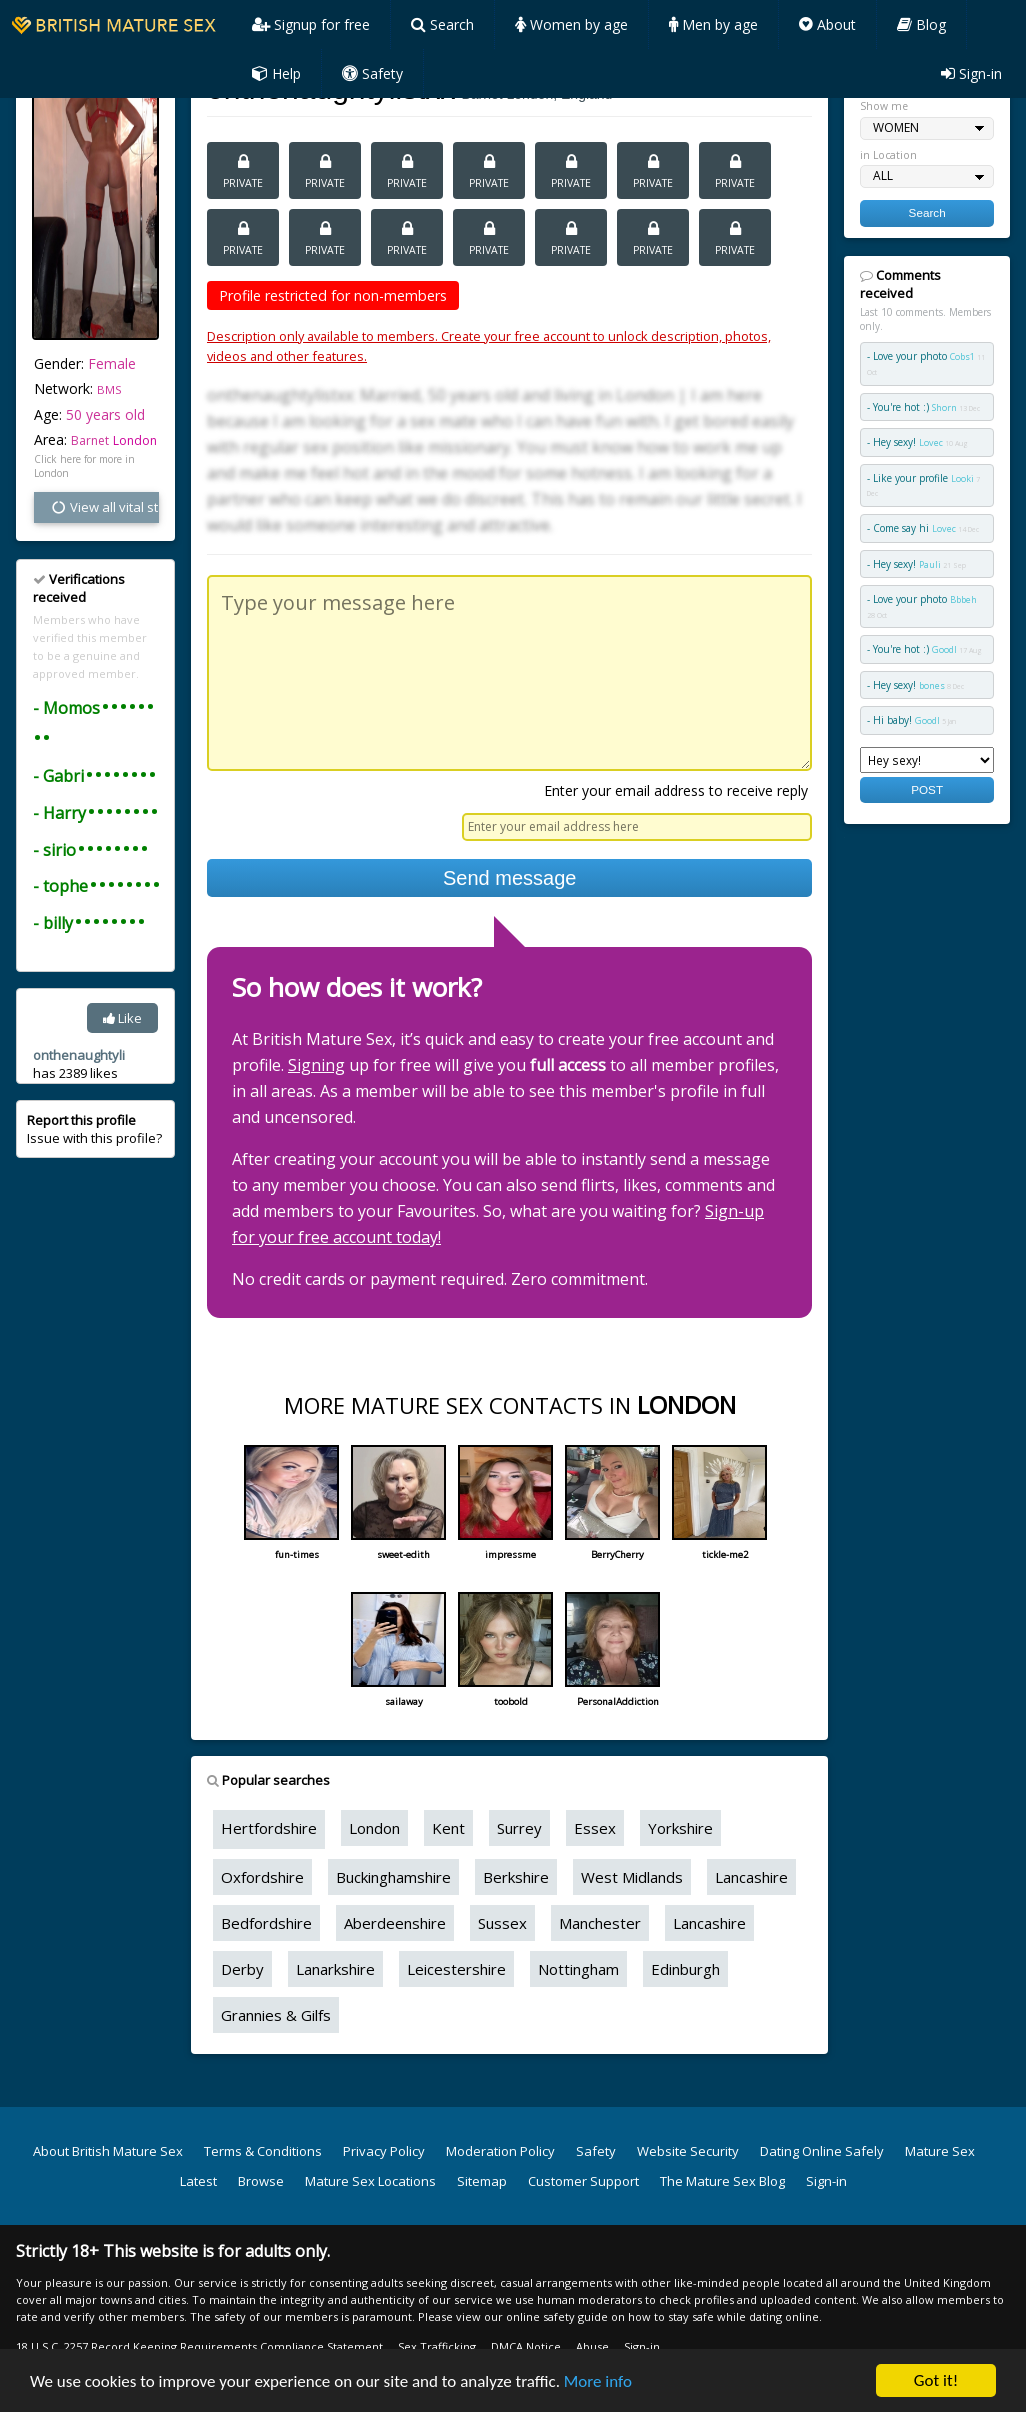 This screenshot has height=2412, width=1026. Describe the element at coordinates (482, 2181) in the screenshot. I see `Sitemap` at that location.